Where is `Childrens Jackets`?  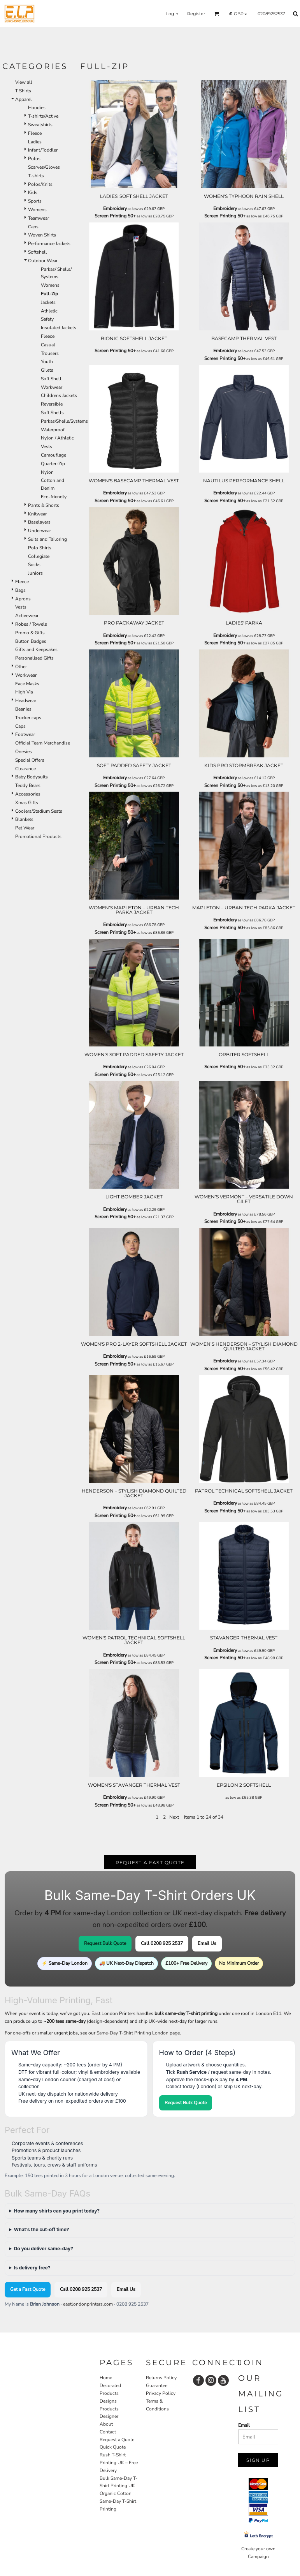 Childrens Jackets is located at coordinates (59, 395).